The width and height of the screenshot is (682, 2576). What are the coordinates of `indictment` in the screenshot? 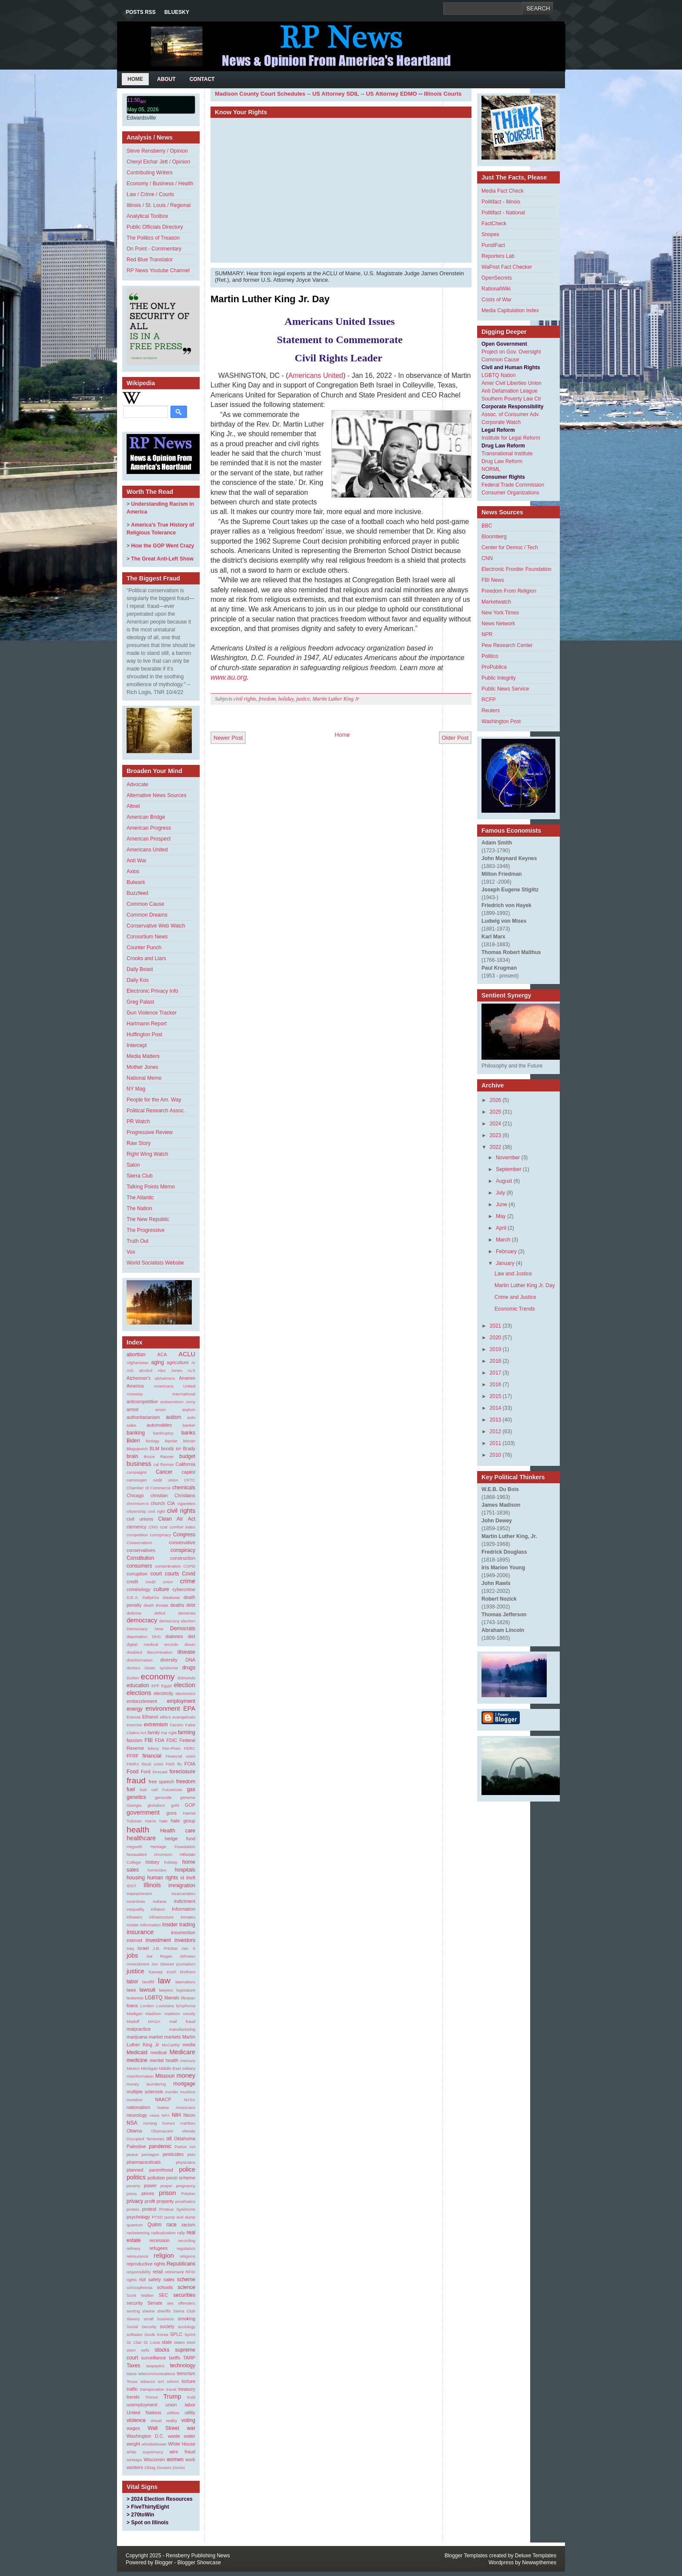 It's located at (184, 1901).